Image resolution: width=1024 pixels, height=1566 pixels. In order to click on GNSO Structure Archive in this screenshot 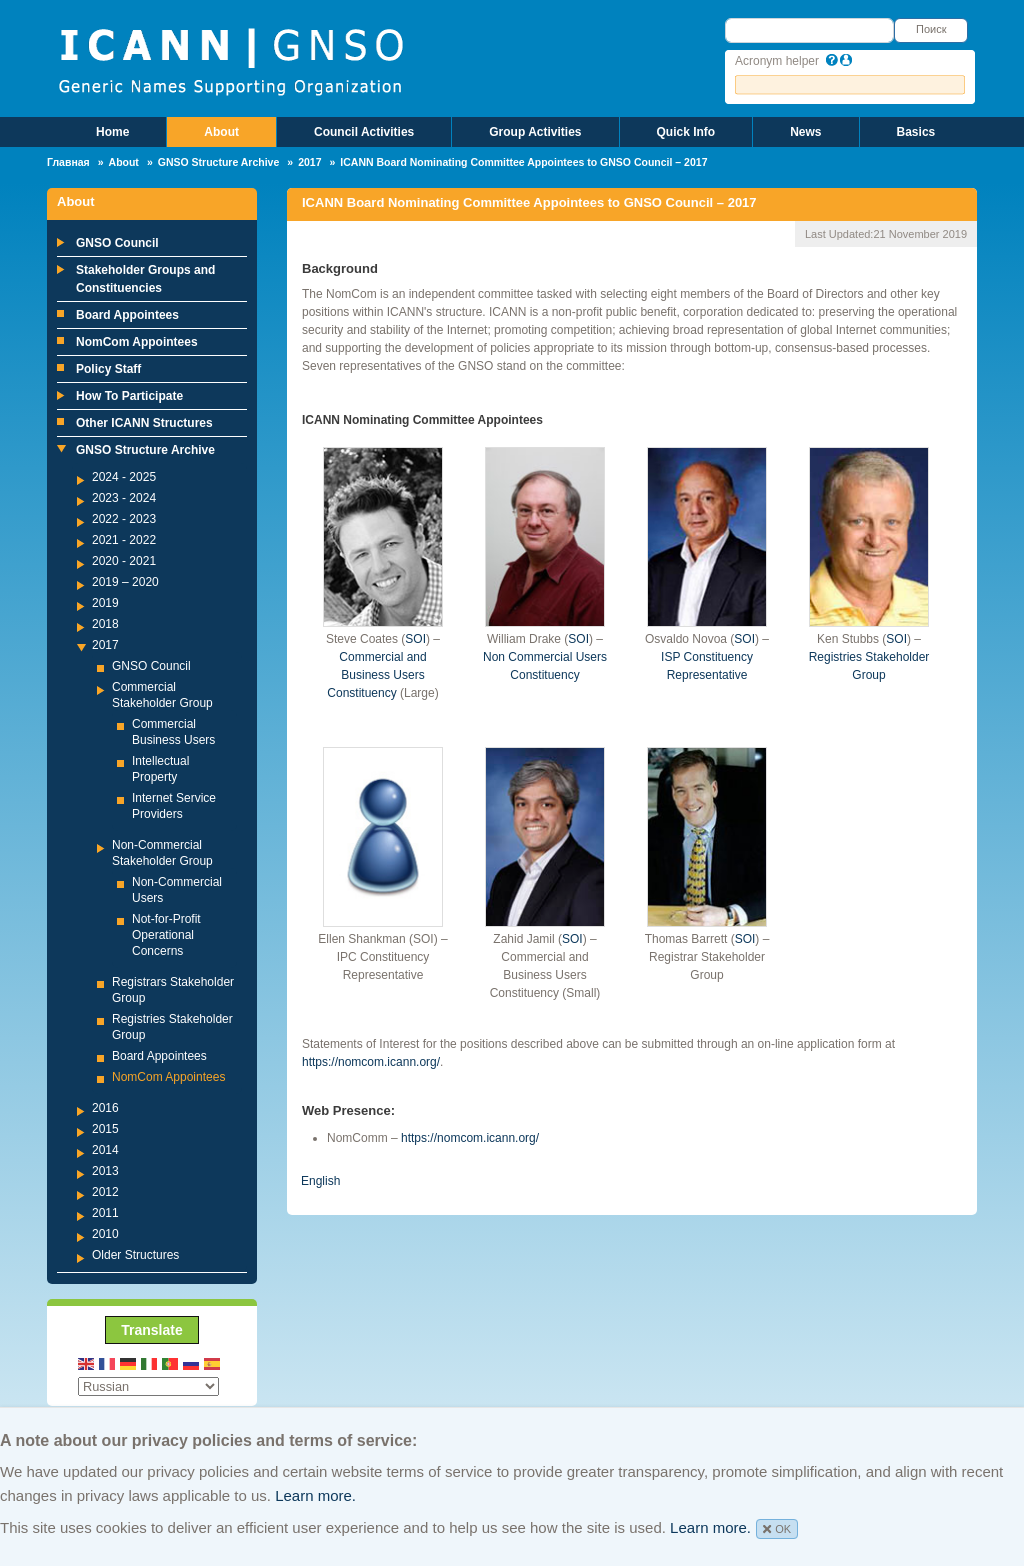, I will do `click(219, 162)`.